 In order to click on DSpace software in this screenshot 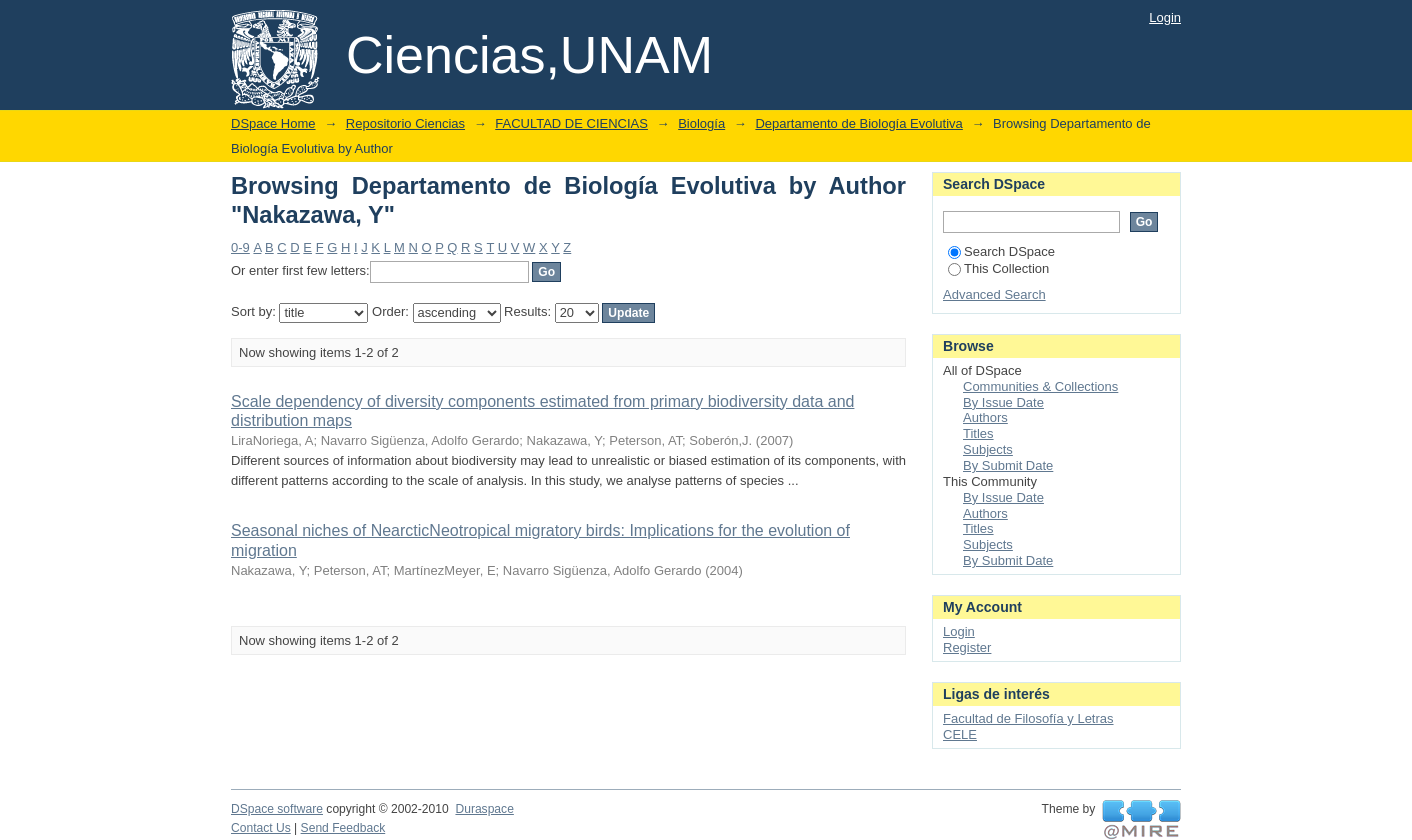, I will do `click(277, 809)`.